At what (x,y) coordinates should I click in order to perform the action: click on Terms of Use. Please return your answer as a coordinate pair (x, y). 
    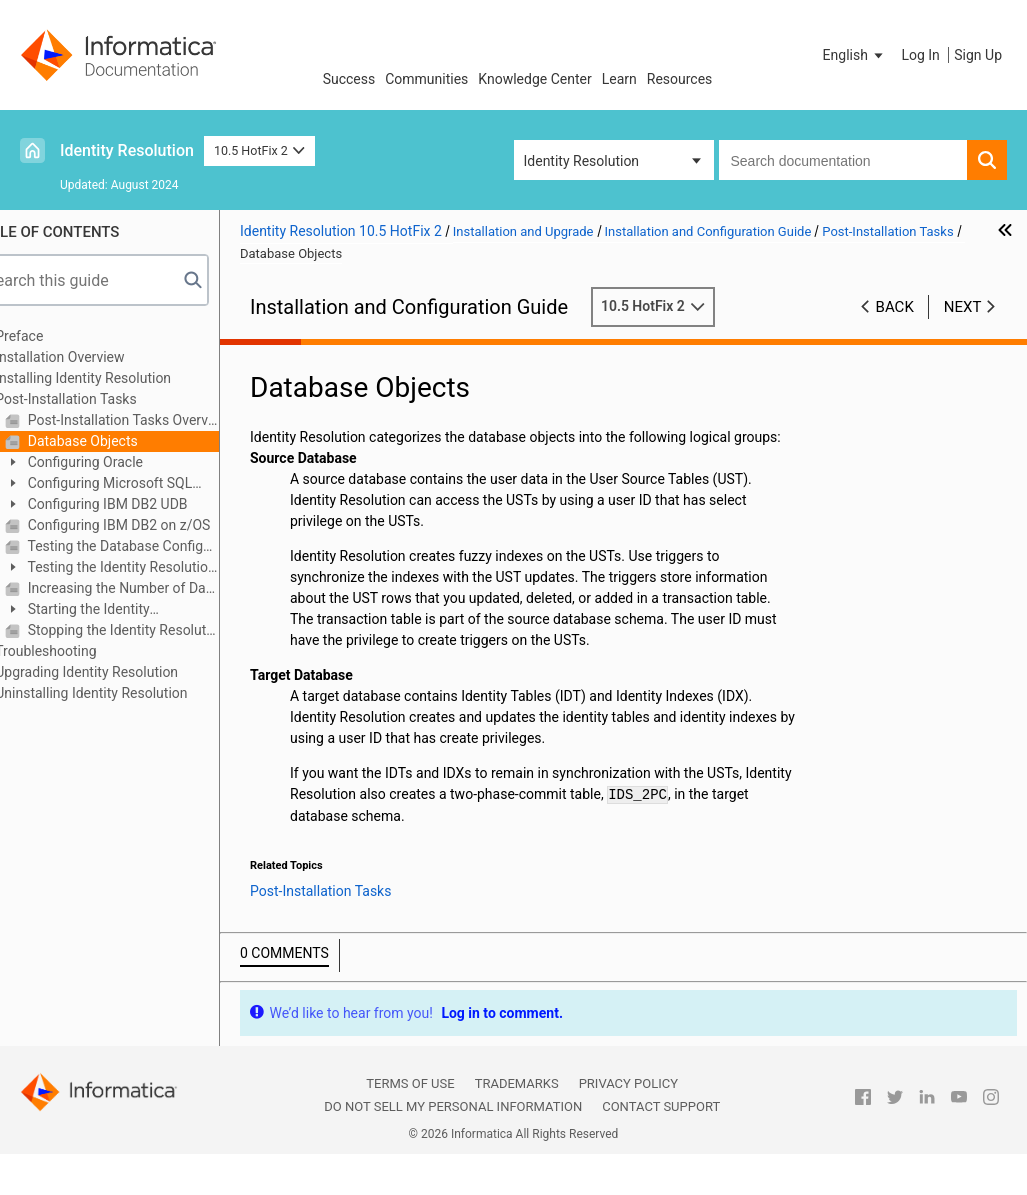
    Looking at the image, I should click on (410, 1104).